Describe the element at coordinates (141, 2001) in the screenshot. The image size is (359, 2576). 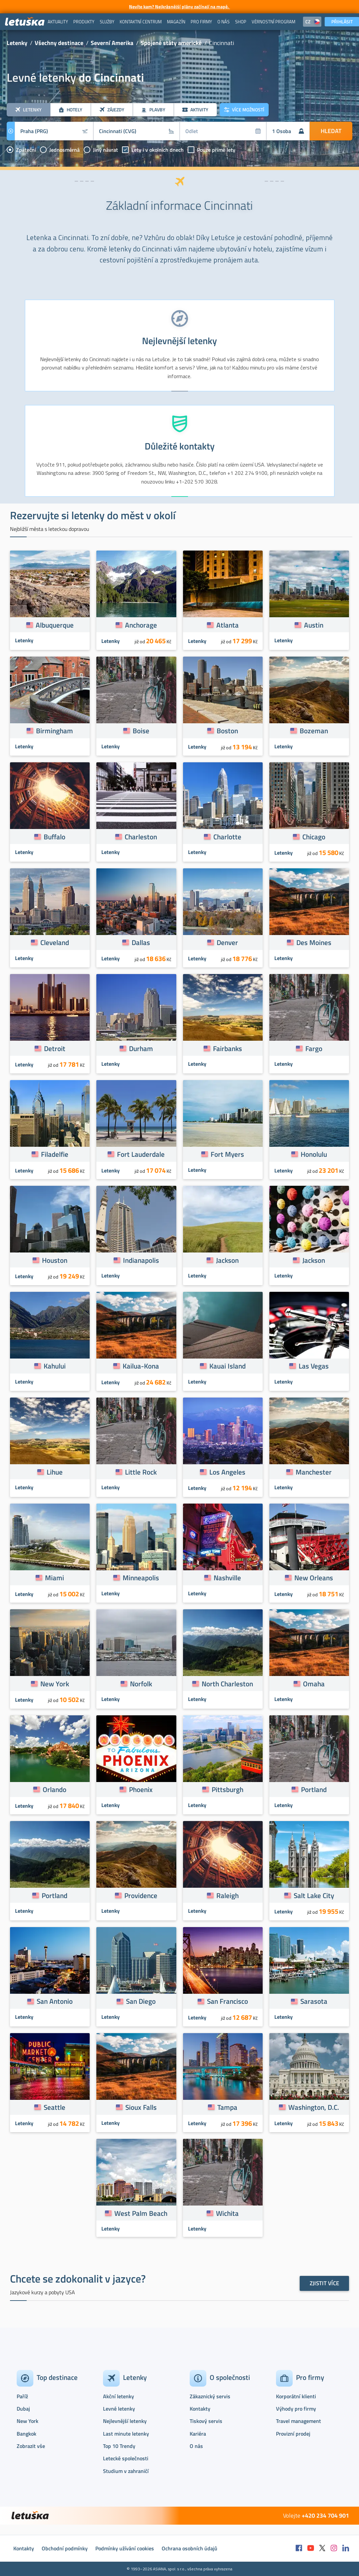
I see `San Diego` at that location.